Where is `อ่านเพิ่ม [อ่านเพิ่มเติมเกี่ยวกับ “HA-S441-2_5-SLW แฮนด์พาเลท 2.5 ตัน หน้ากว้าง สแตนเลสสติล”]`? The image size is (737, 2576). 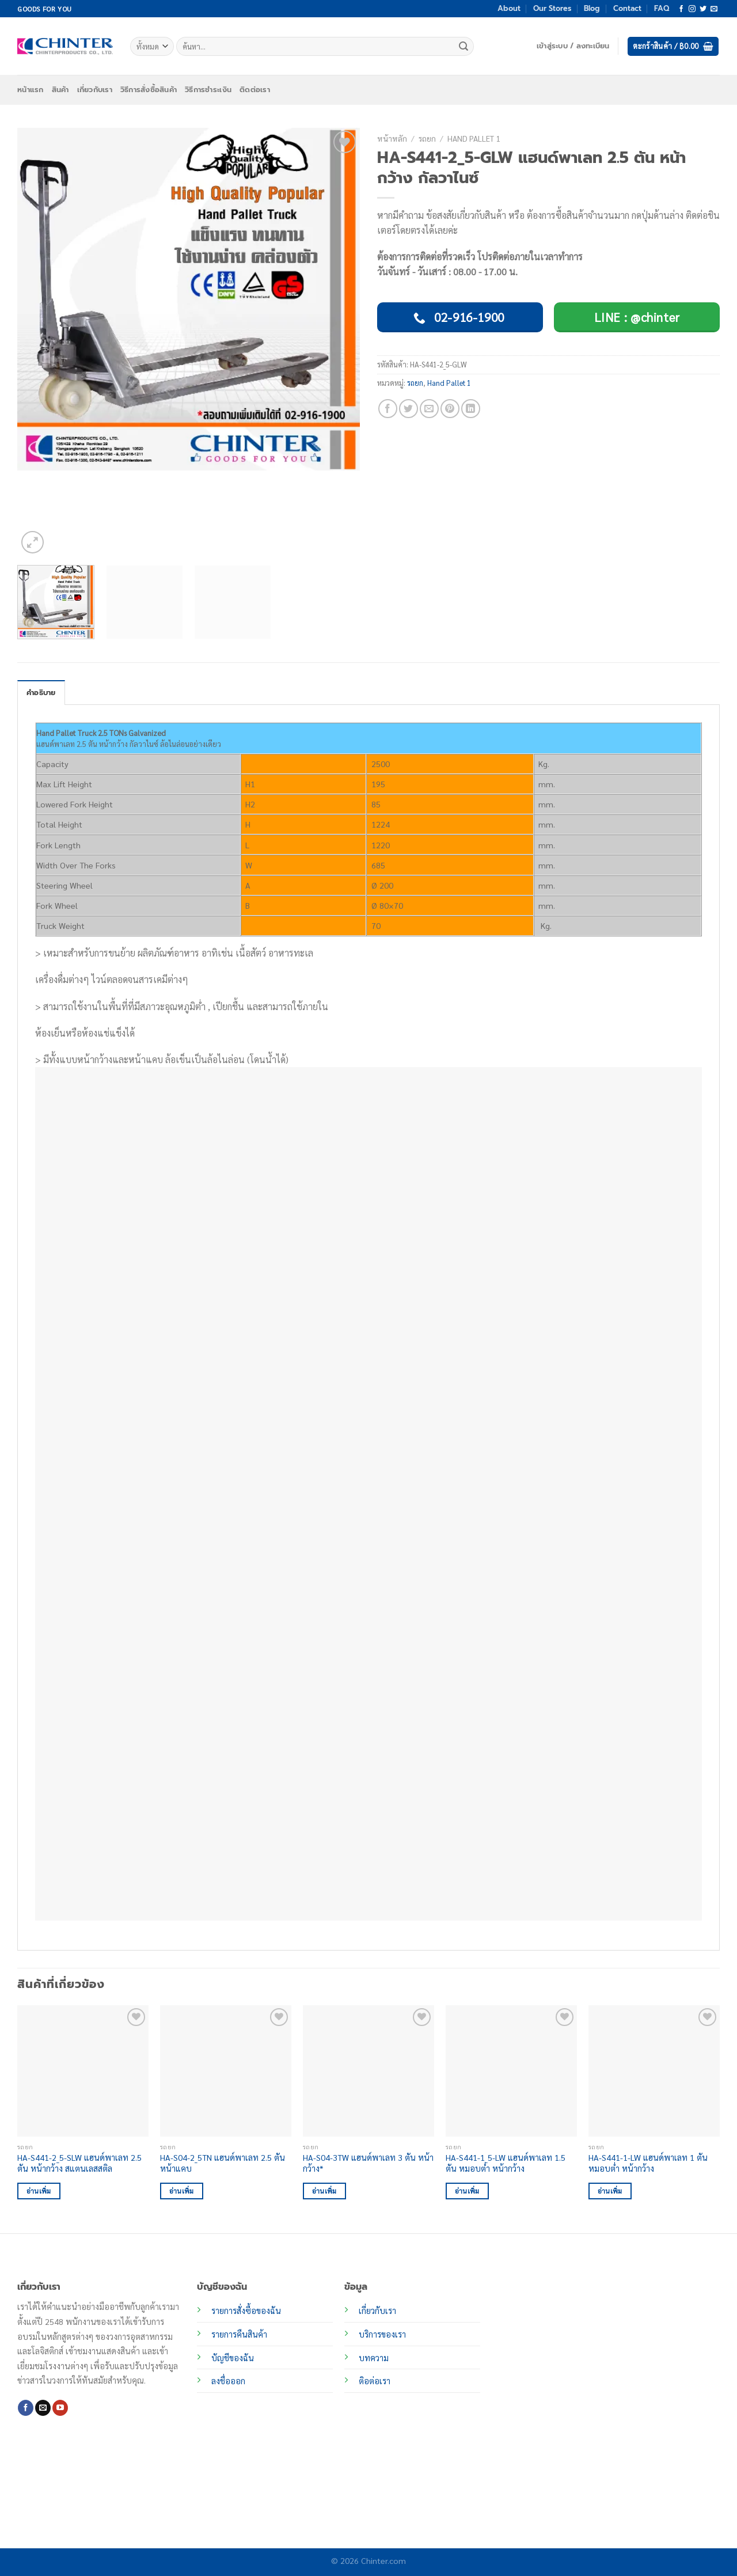
อ่านเพิ่ม [อ่านเพิ่มเติมเกี่ยวกับ “HA-S441-2_5-SLW แฮนด์พาเลท 2.5 ตัน หน้ากว้าง สแตนเลสสติล”] is located at coordinates (38, 2191).